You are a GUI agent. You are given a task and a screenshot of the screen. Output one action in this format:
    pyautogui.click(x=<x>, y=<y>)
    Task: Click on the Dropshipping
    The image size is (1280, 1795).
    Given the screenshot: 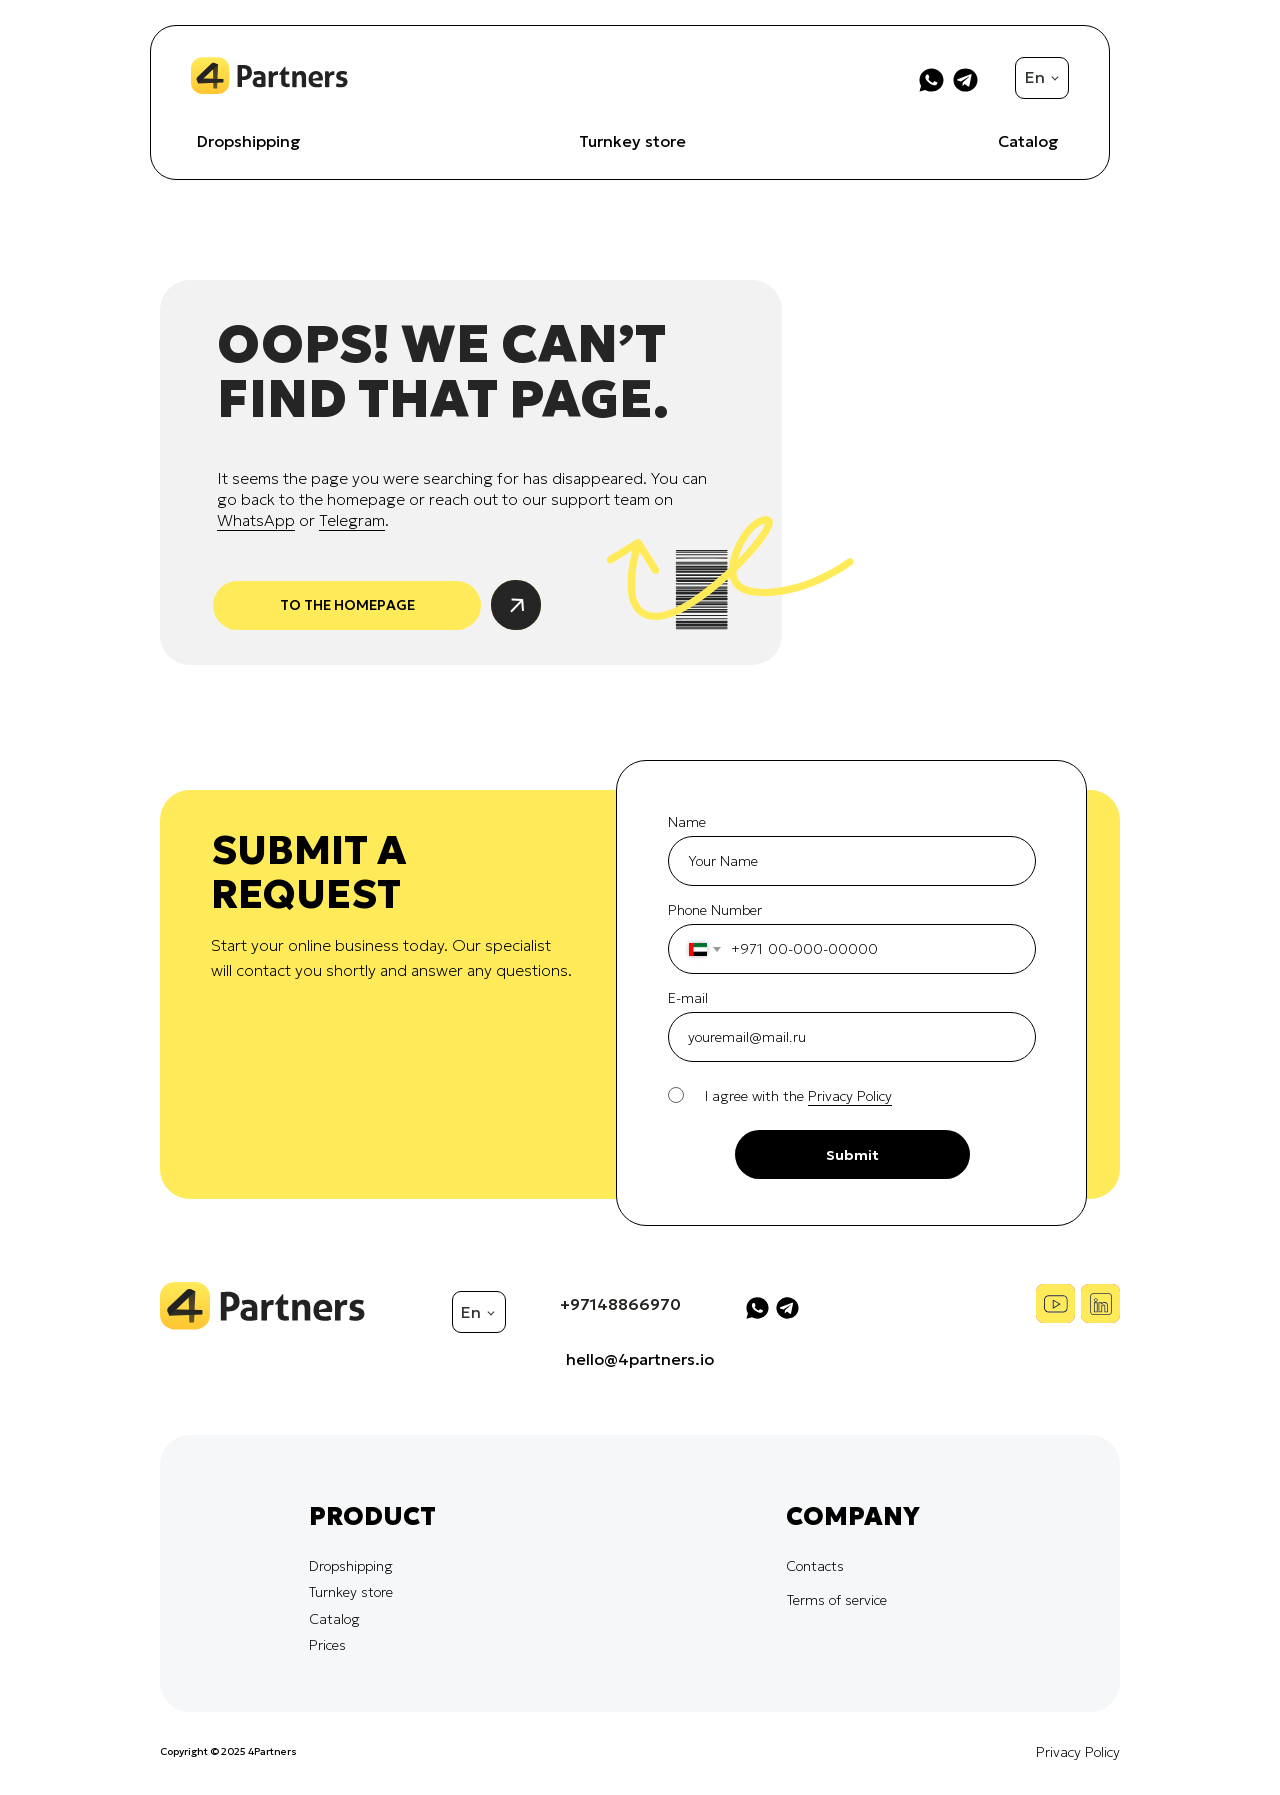 What is the action you would take?
    pyautogui.click(x=249, y=141)
    